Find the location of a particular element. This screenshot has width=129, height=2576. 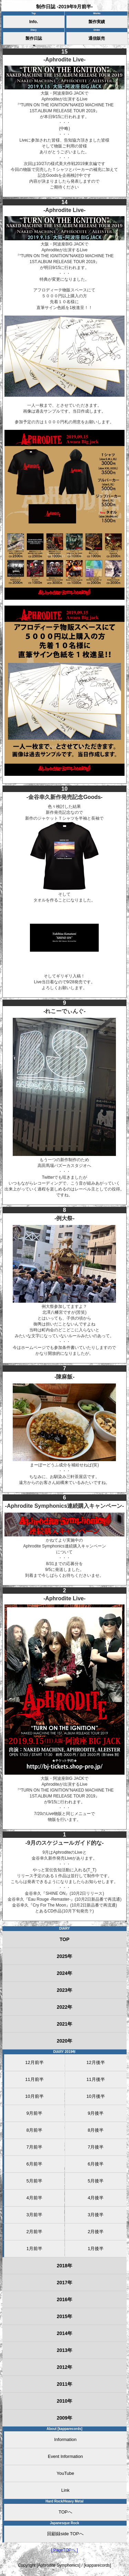

2016年 is located at coordinates (64, 2299).